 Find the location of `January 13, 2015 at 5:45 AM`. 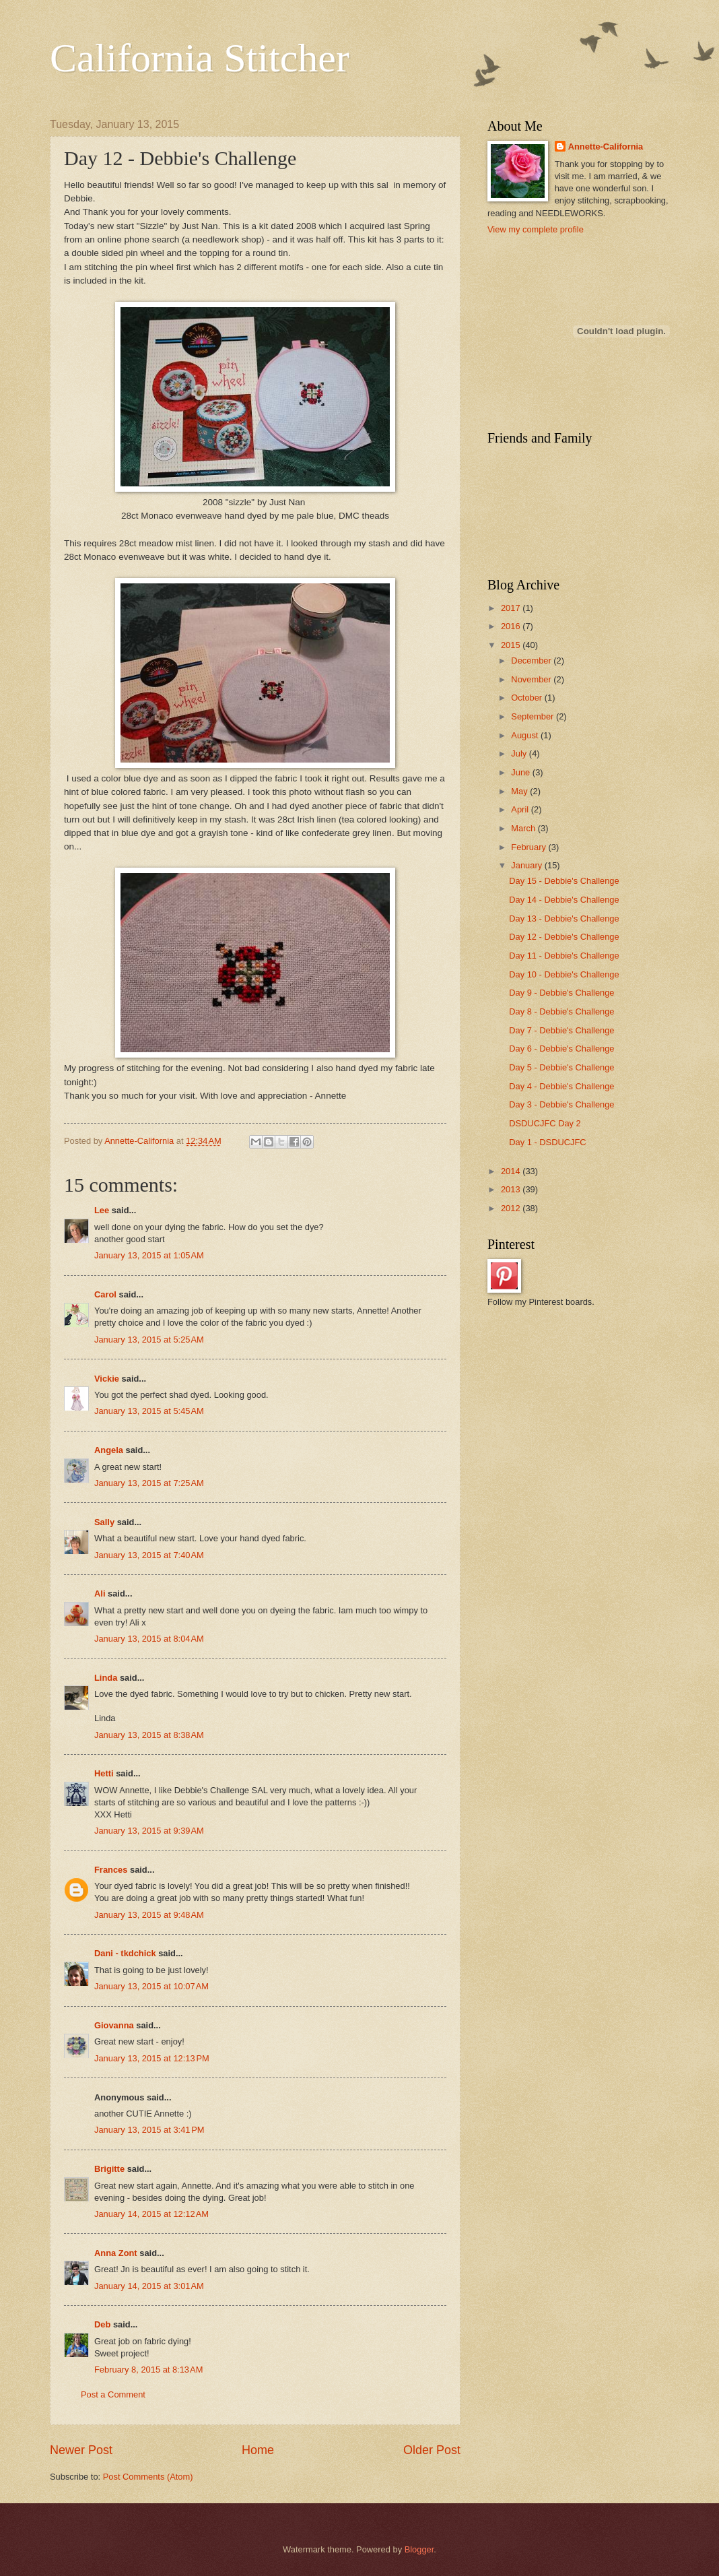

January 13, 2015 at 5:45 AM is located at coordinates (149, 1411).